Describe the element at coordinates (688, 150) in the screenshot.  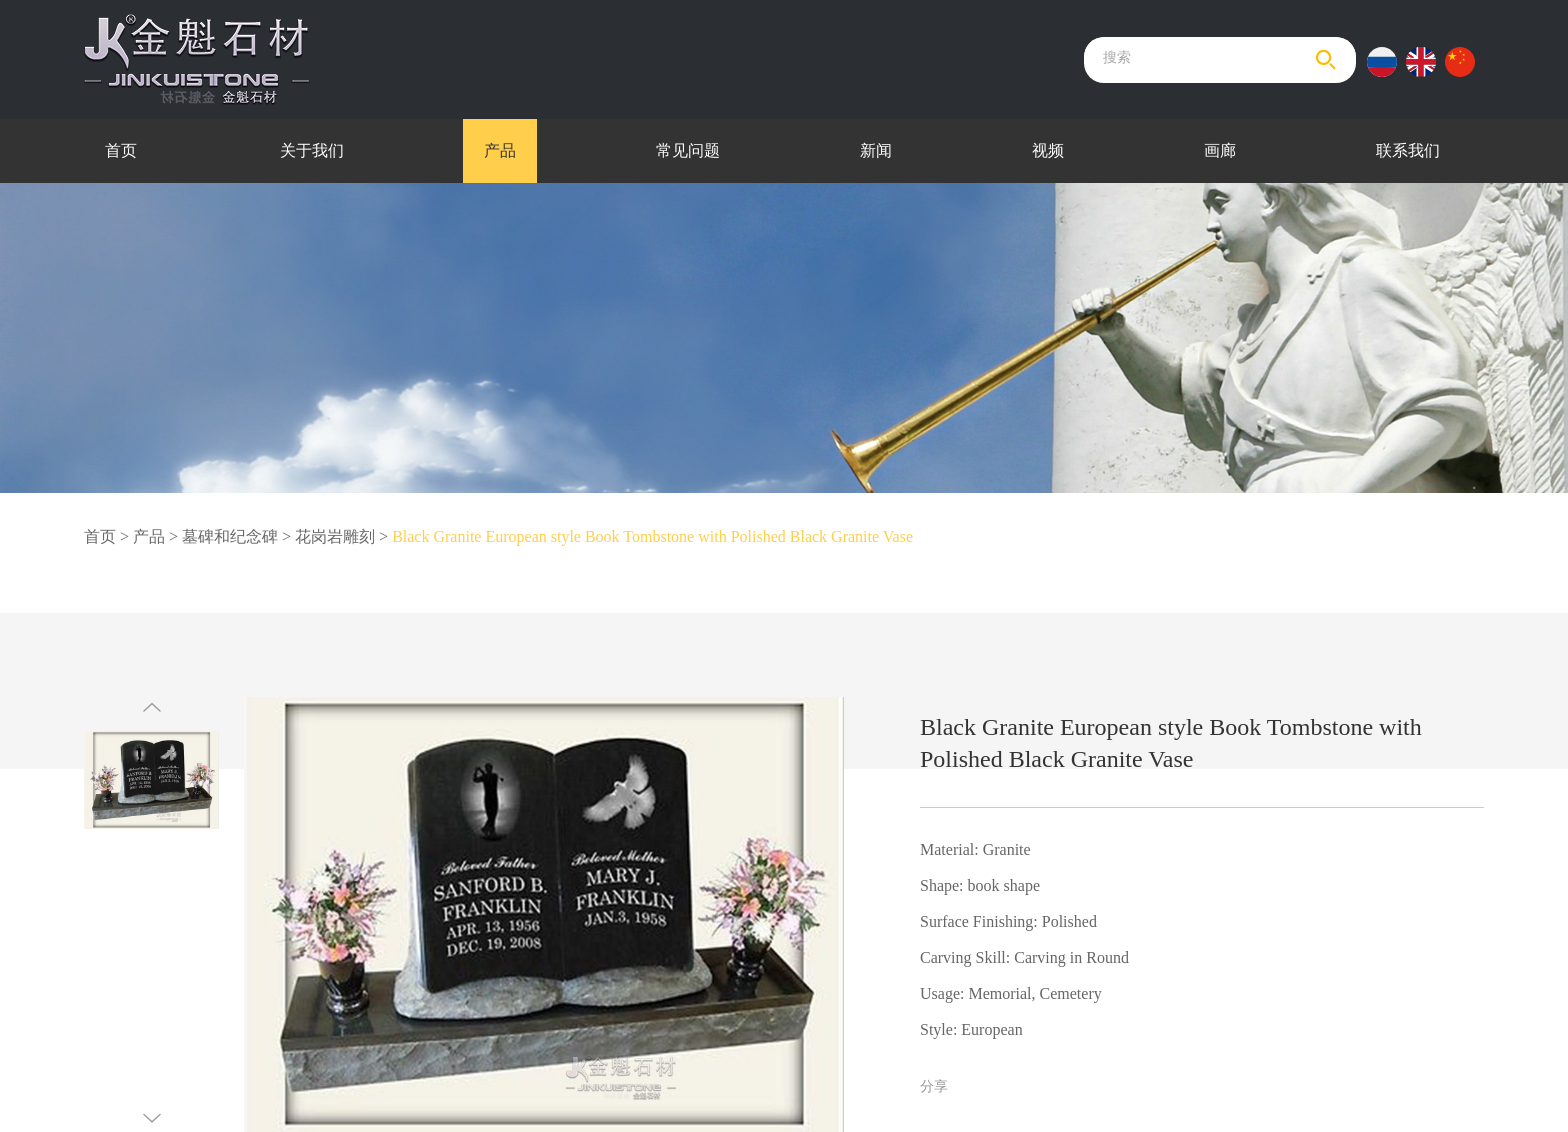
I see `常见问题` at that location.